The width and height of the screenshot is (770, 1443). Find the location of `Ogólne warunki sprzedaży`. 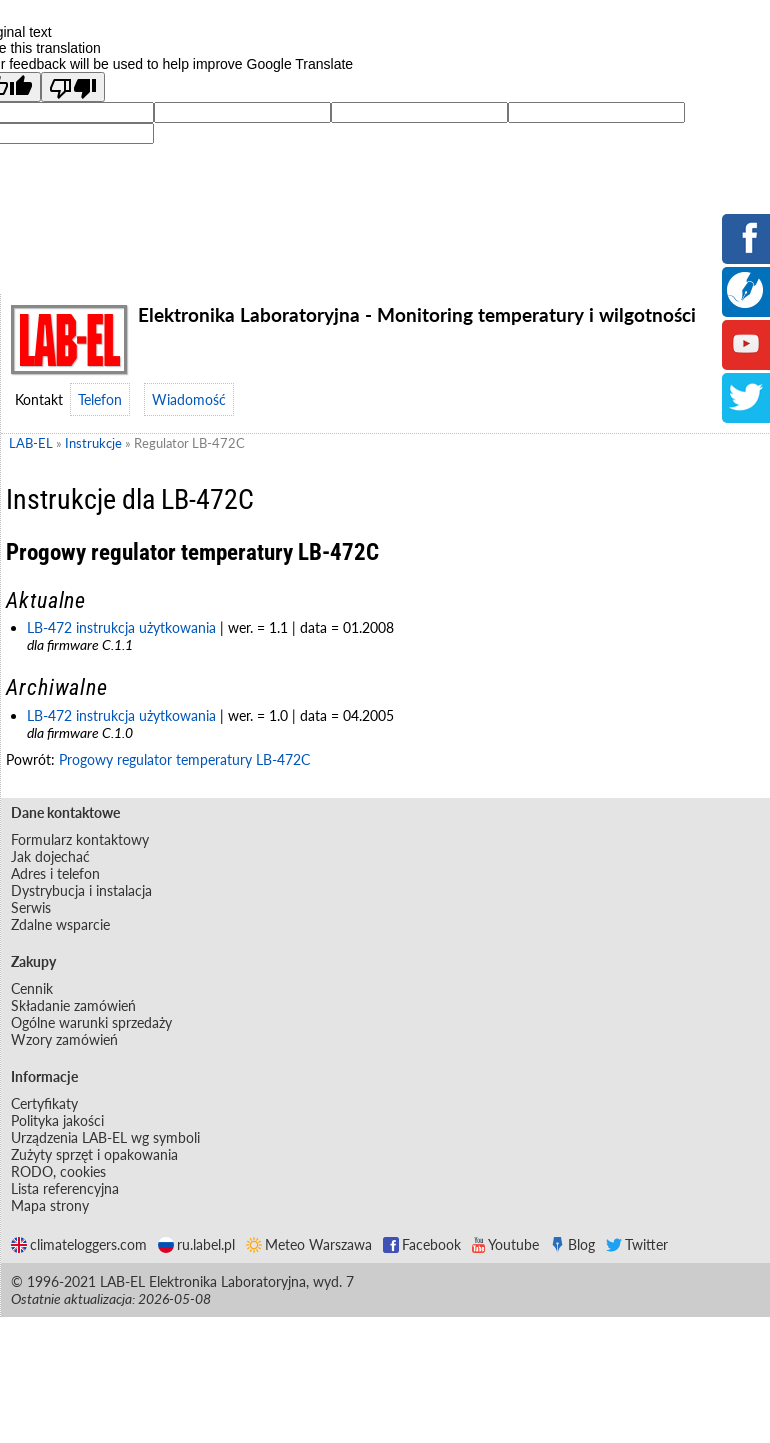

Ogólne warunki sprzedaży is located at coordinates (91, 1022).